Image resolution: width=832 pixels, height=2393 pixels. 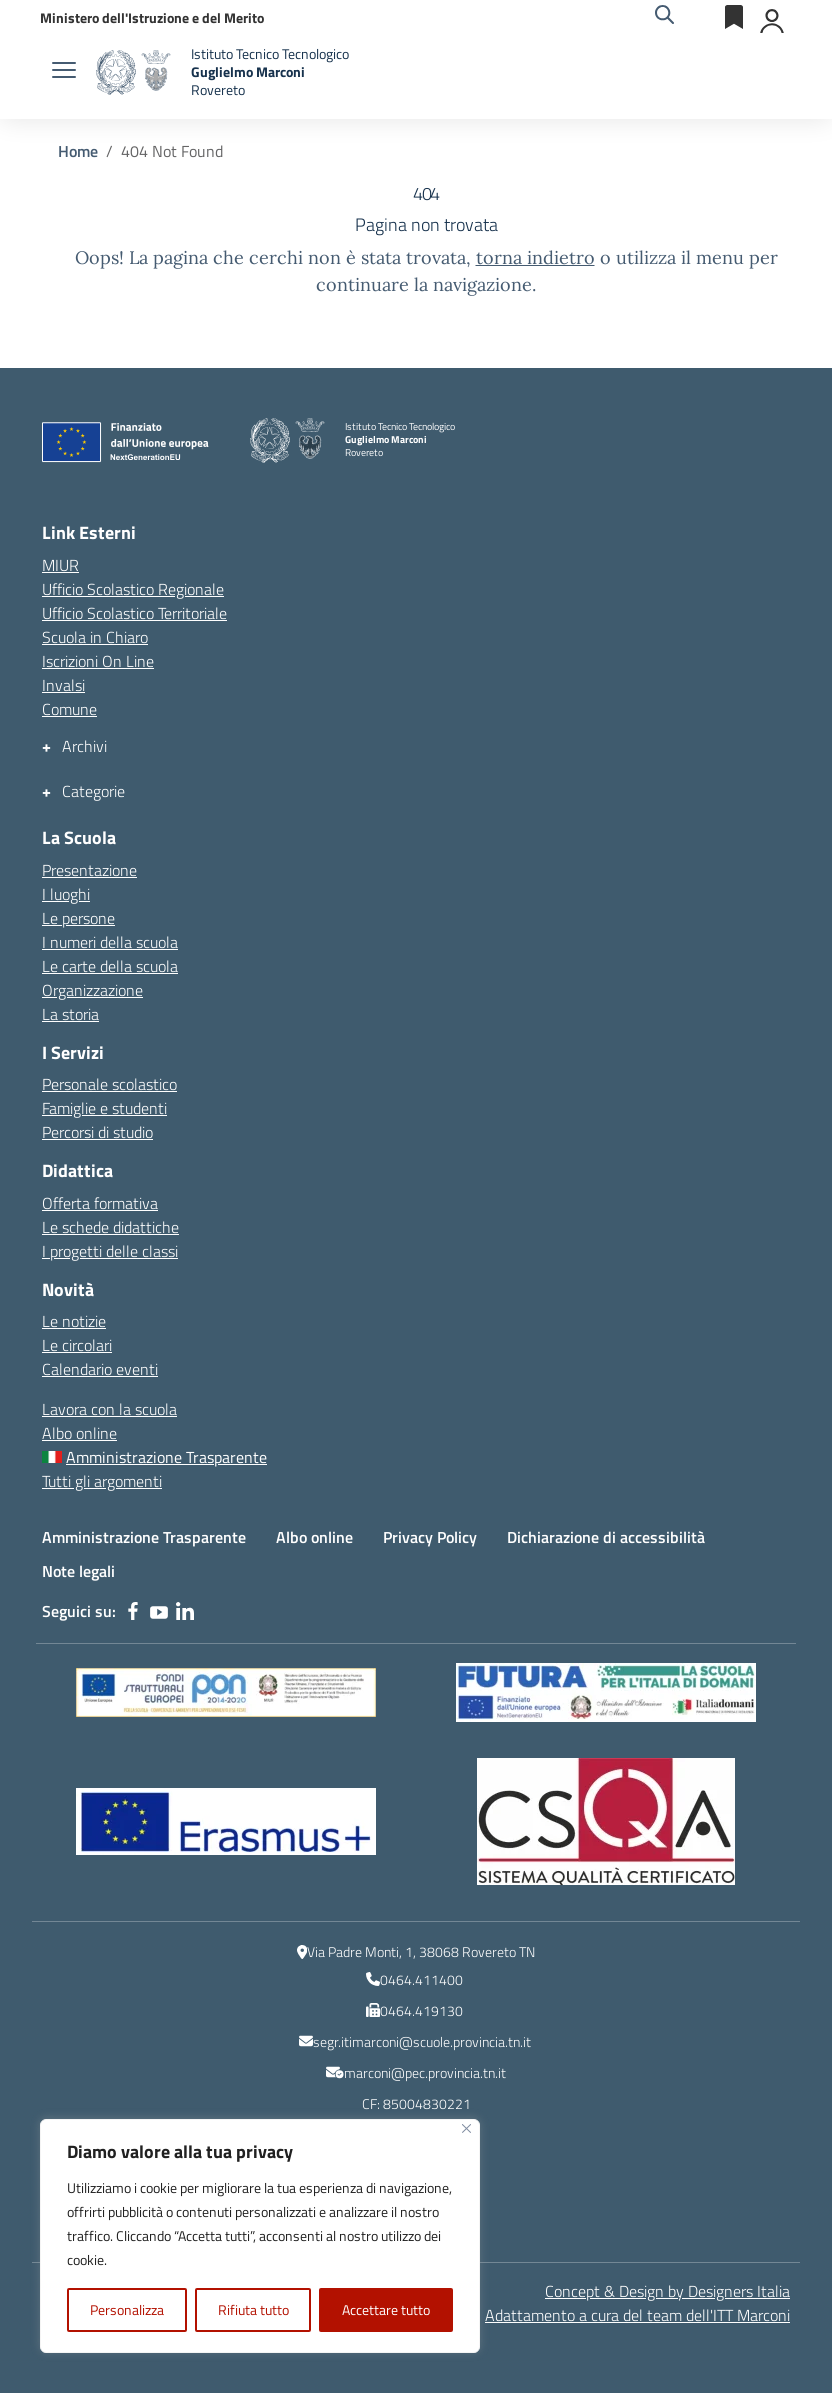 What do you see at coordinates (664, 17) in the screenshot?
I see `[Cerca nel sito]` at bounding box center [664, 17].